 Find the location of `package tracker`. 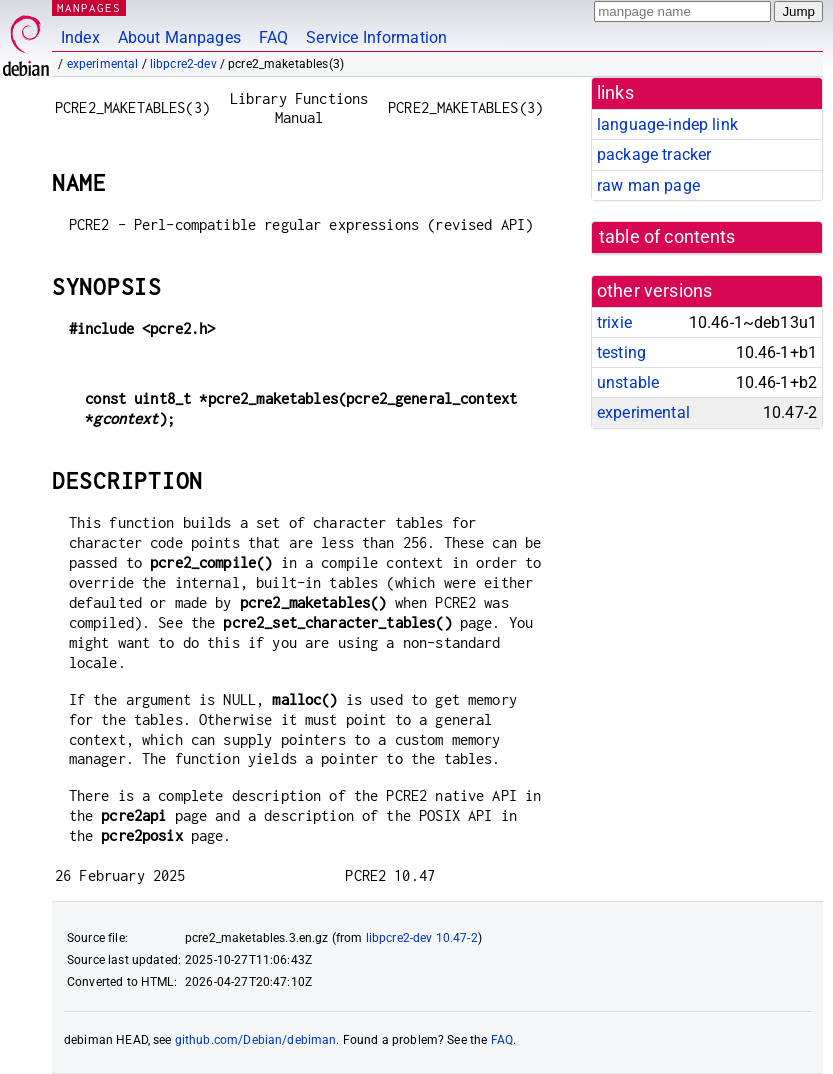

package tracker is located at coordinates (654, 154).